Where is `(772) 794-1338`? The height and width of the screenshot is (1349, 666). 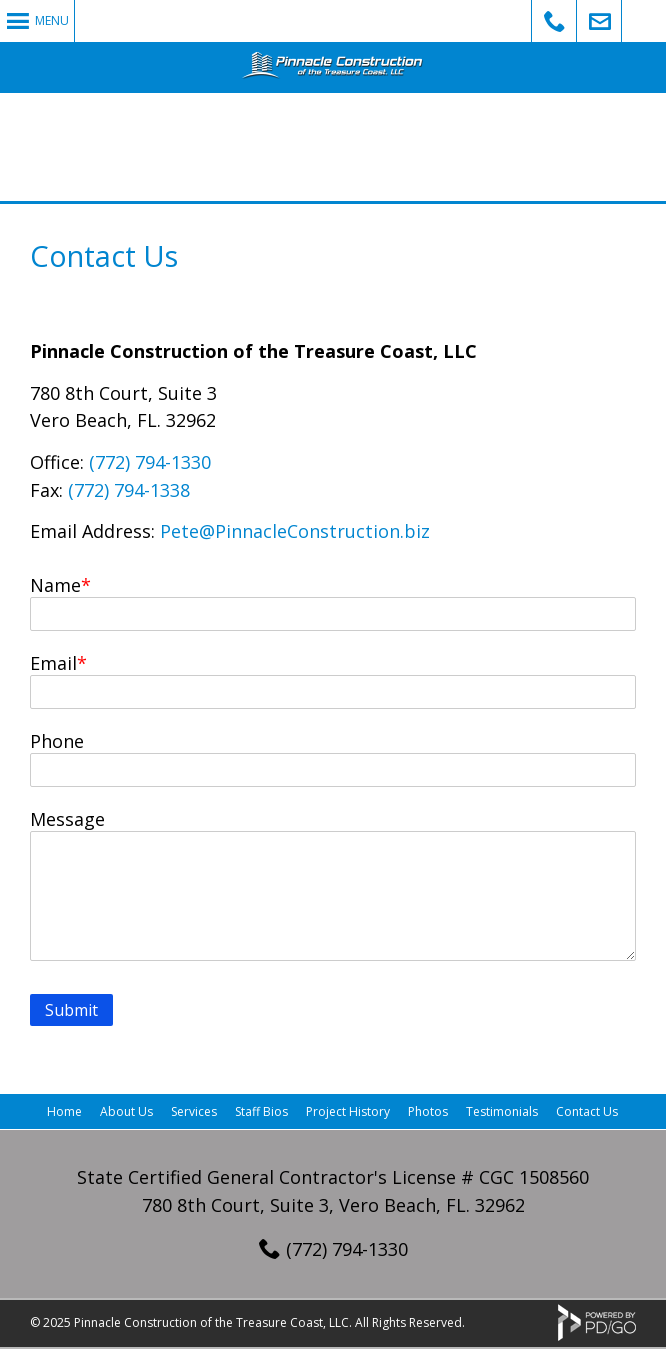
(772) 794-1338 is located at coordinates (129, 490).